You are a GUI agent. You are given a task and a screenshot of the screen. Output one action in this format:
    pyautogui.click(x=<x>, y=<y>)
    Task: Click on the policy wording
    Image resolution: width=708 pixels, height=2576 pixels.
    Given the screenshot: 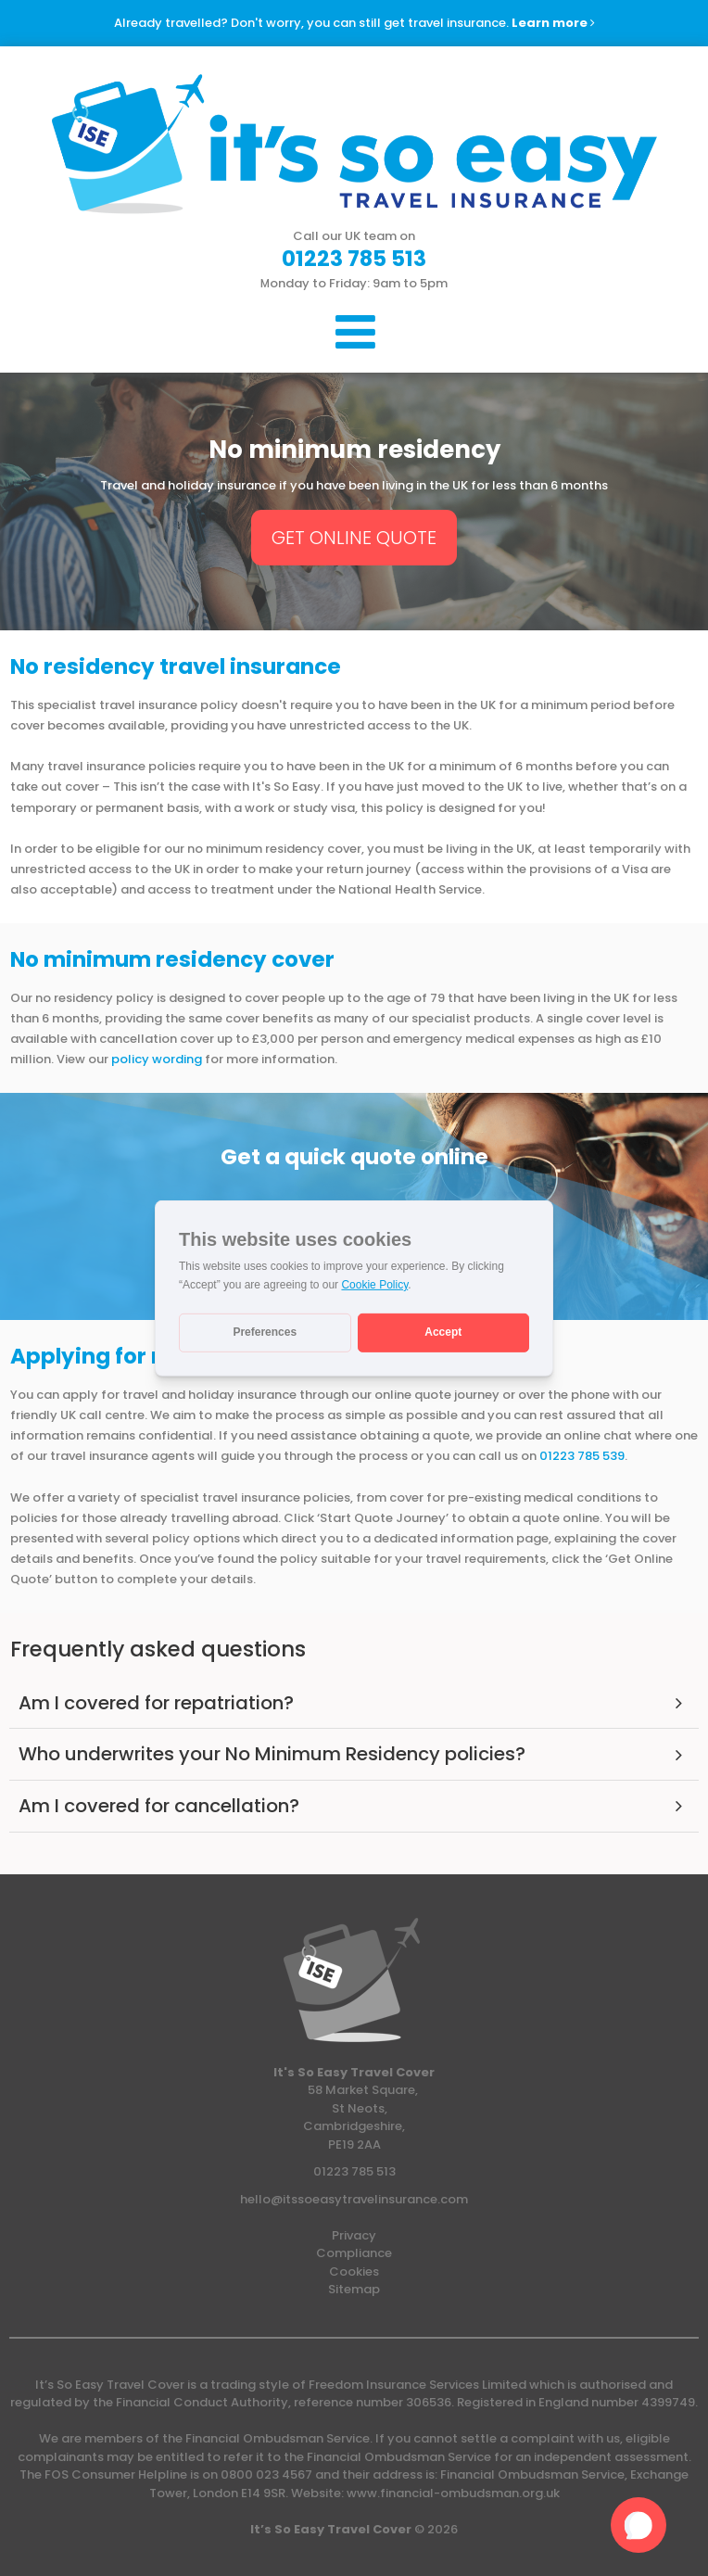 What is the action you would take?
    pyautogui.click(x=158, y=1059)
    